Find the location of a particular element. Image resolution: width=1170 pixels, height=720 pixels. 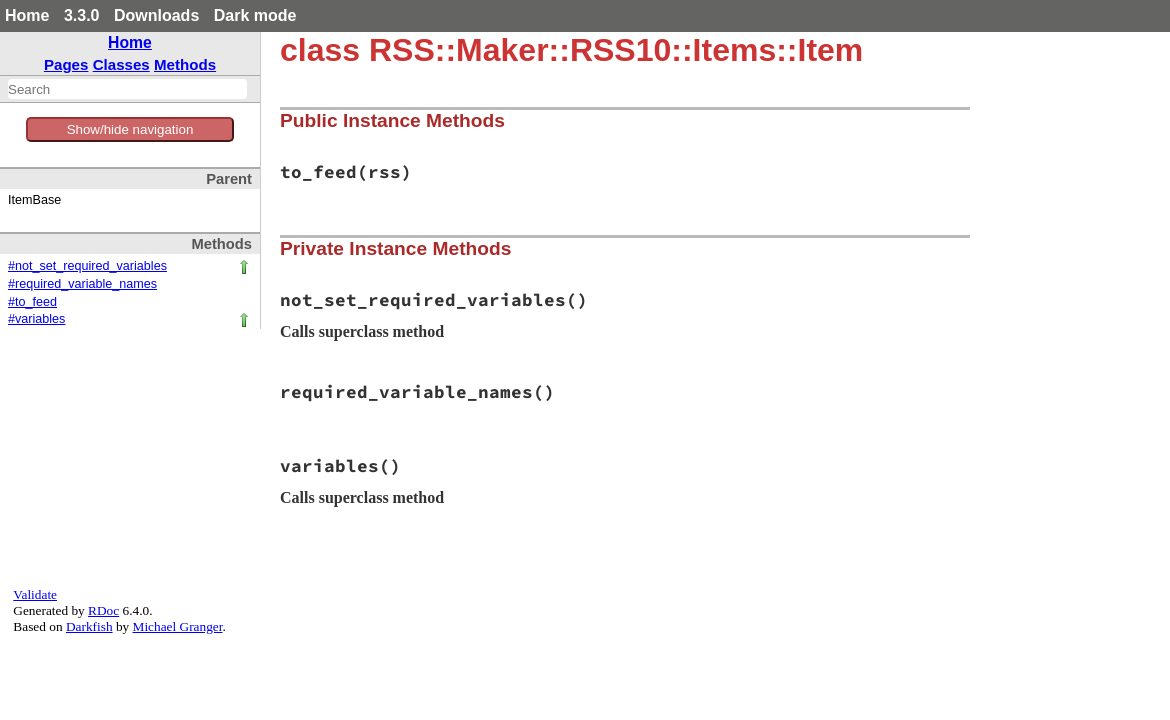

Pages is located at coordinates (66, 64).